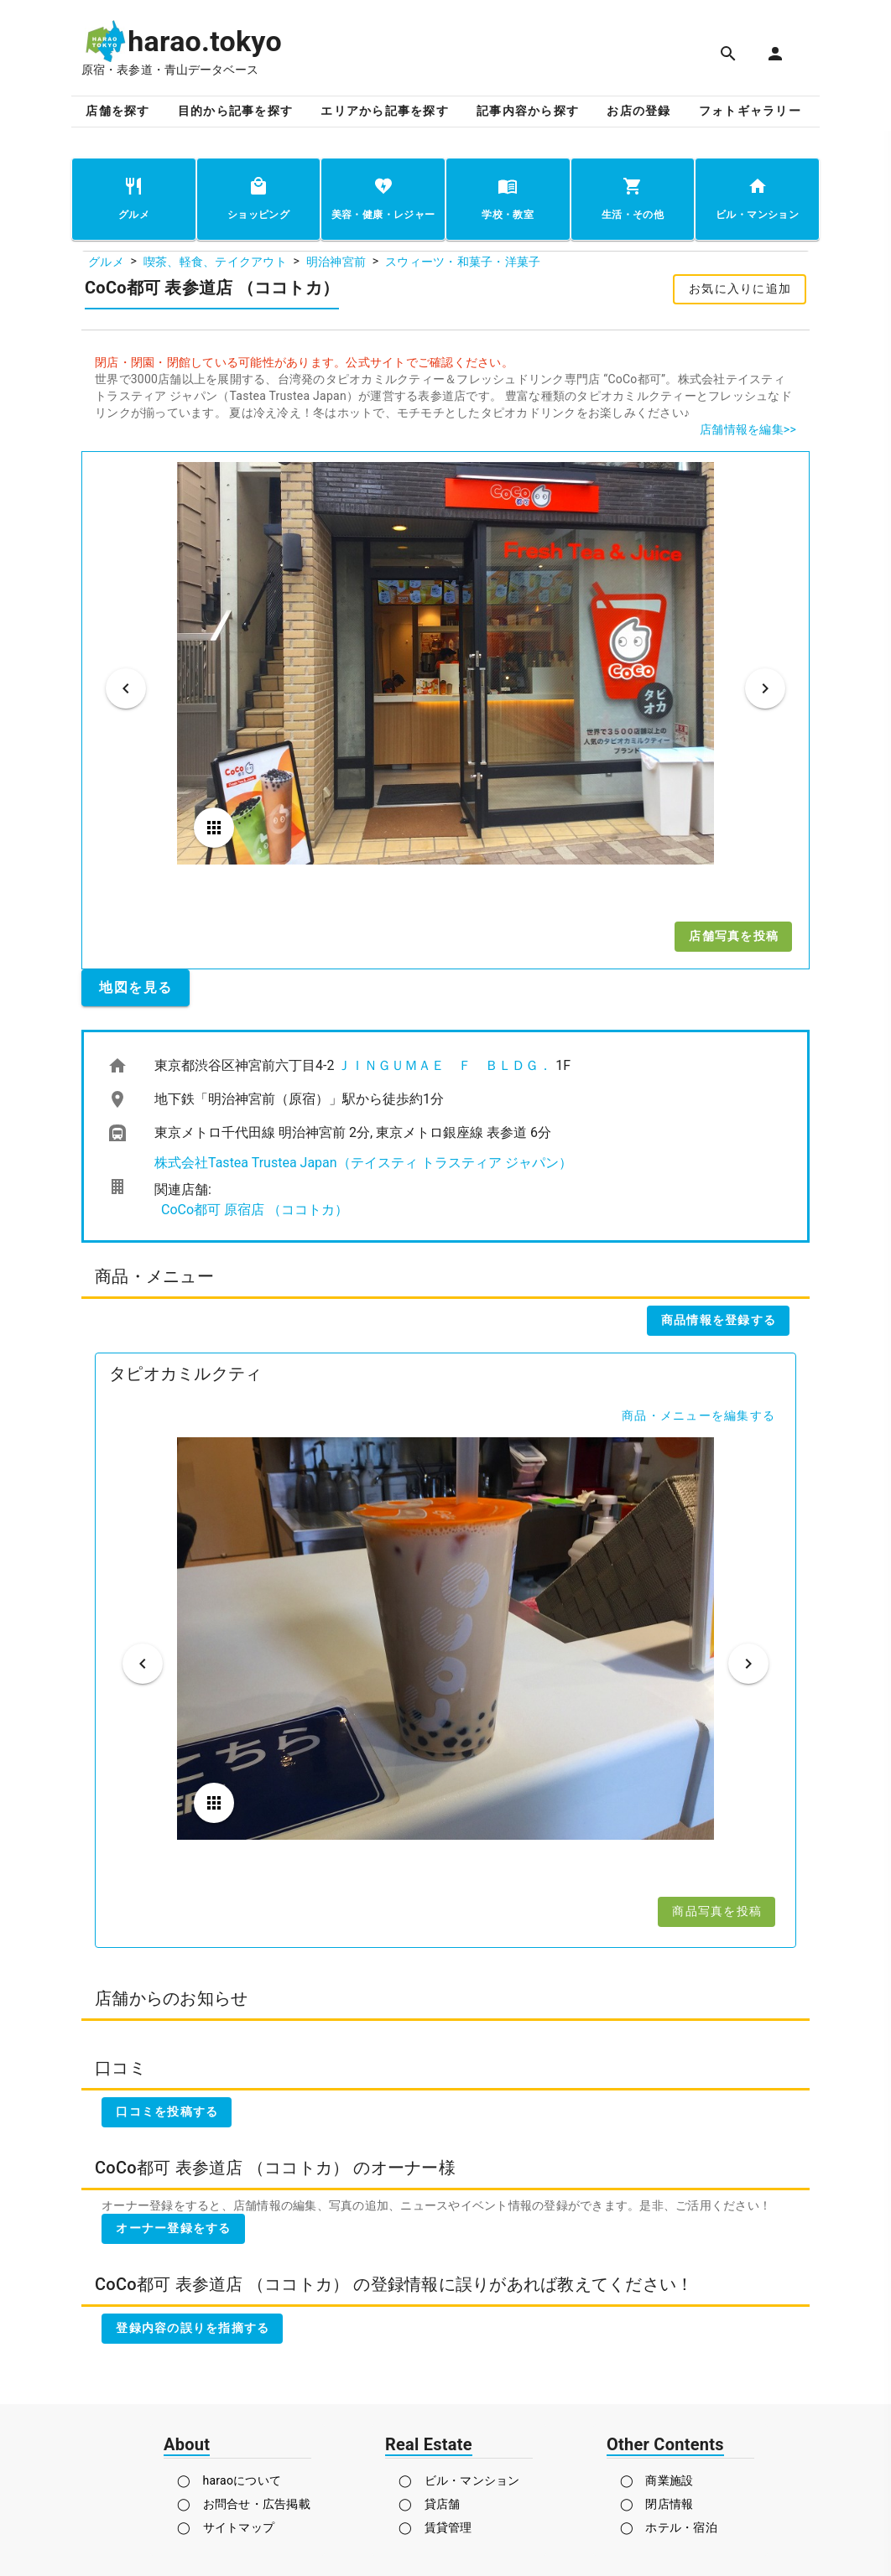 Image resolution: width=891 pixels, height=2576 pixels. Describe the element at coordinates (435, 2527) in the screenshot. I see `◯ 賃貸管理` at that location.